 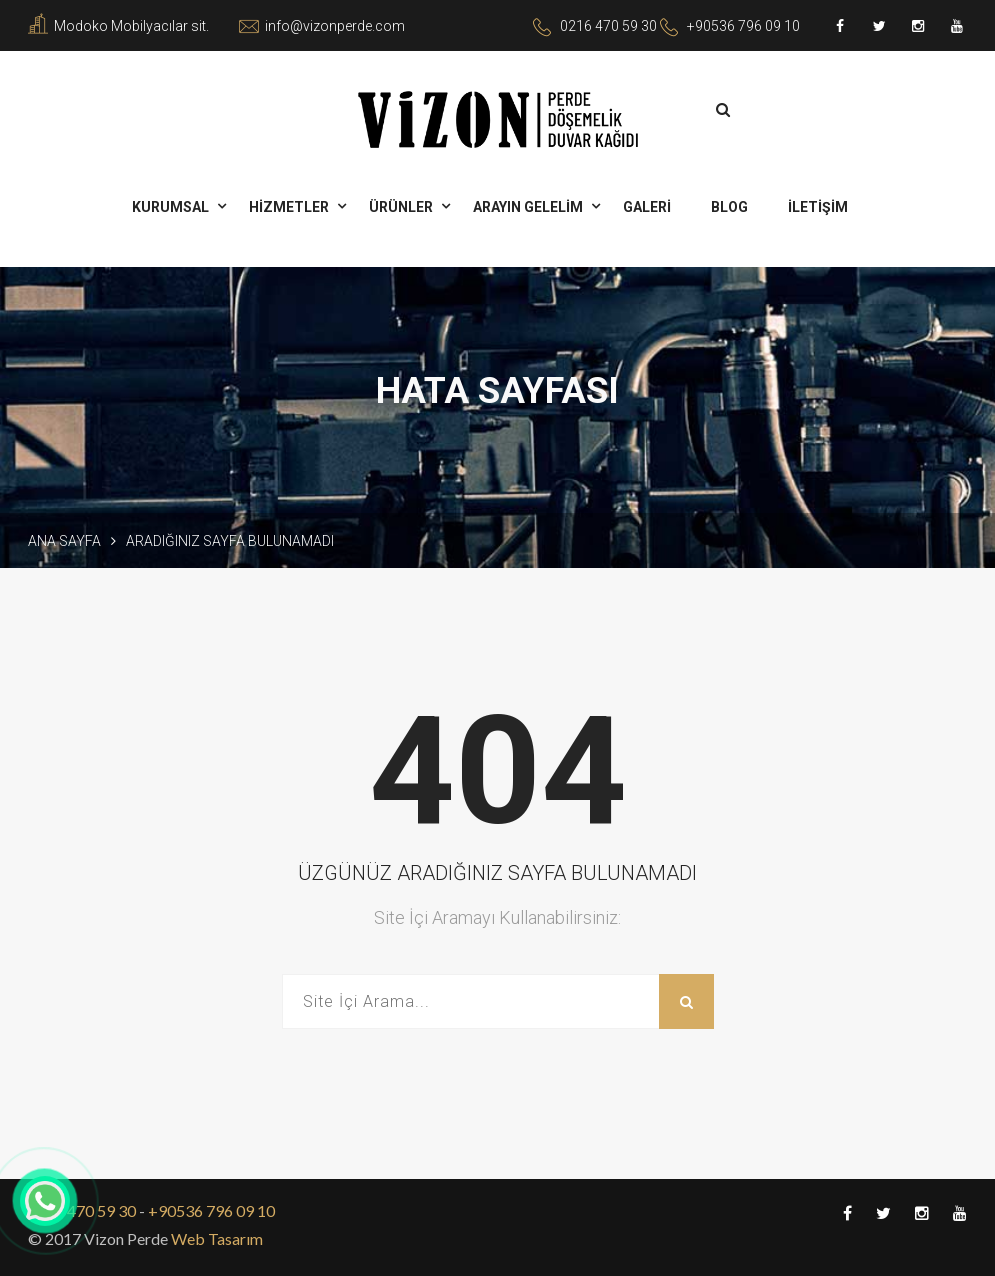 I want to click on ÜRÜNLER, so click(x=401, y=207).